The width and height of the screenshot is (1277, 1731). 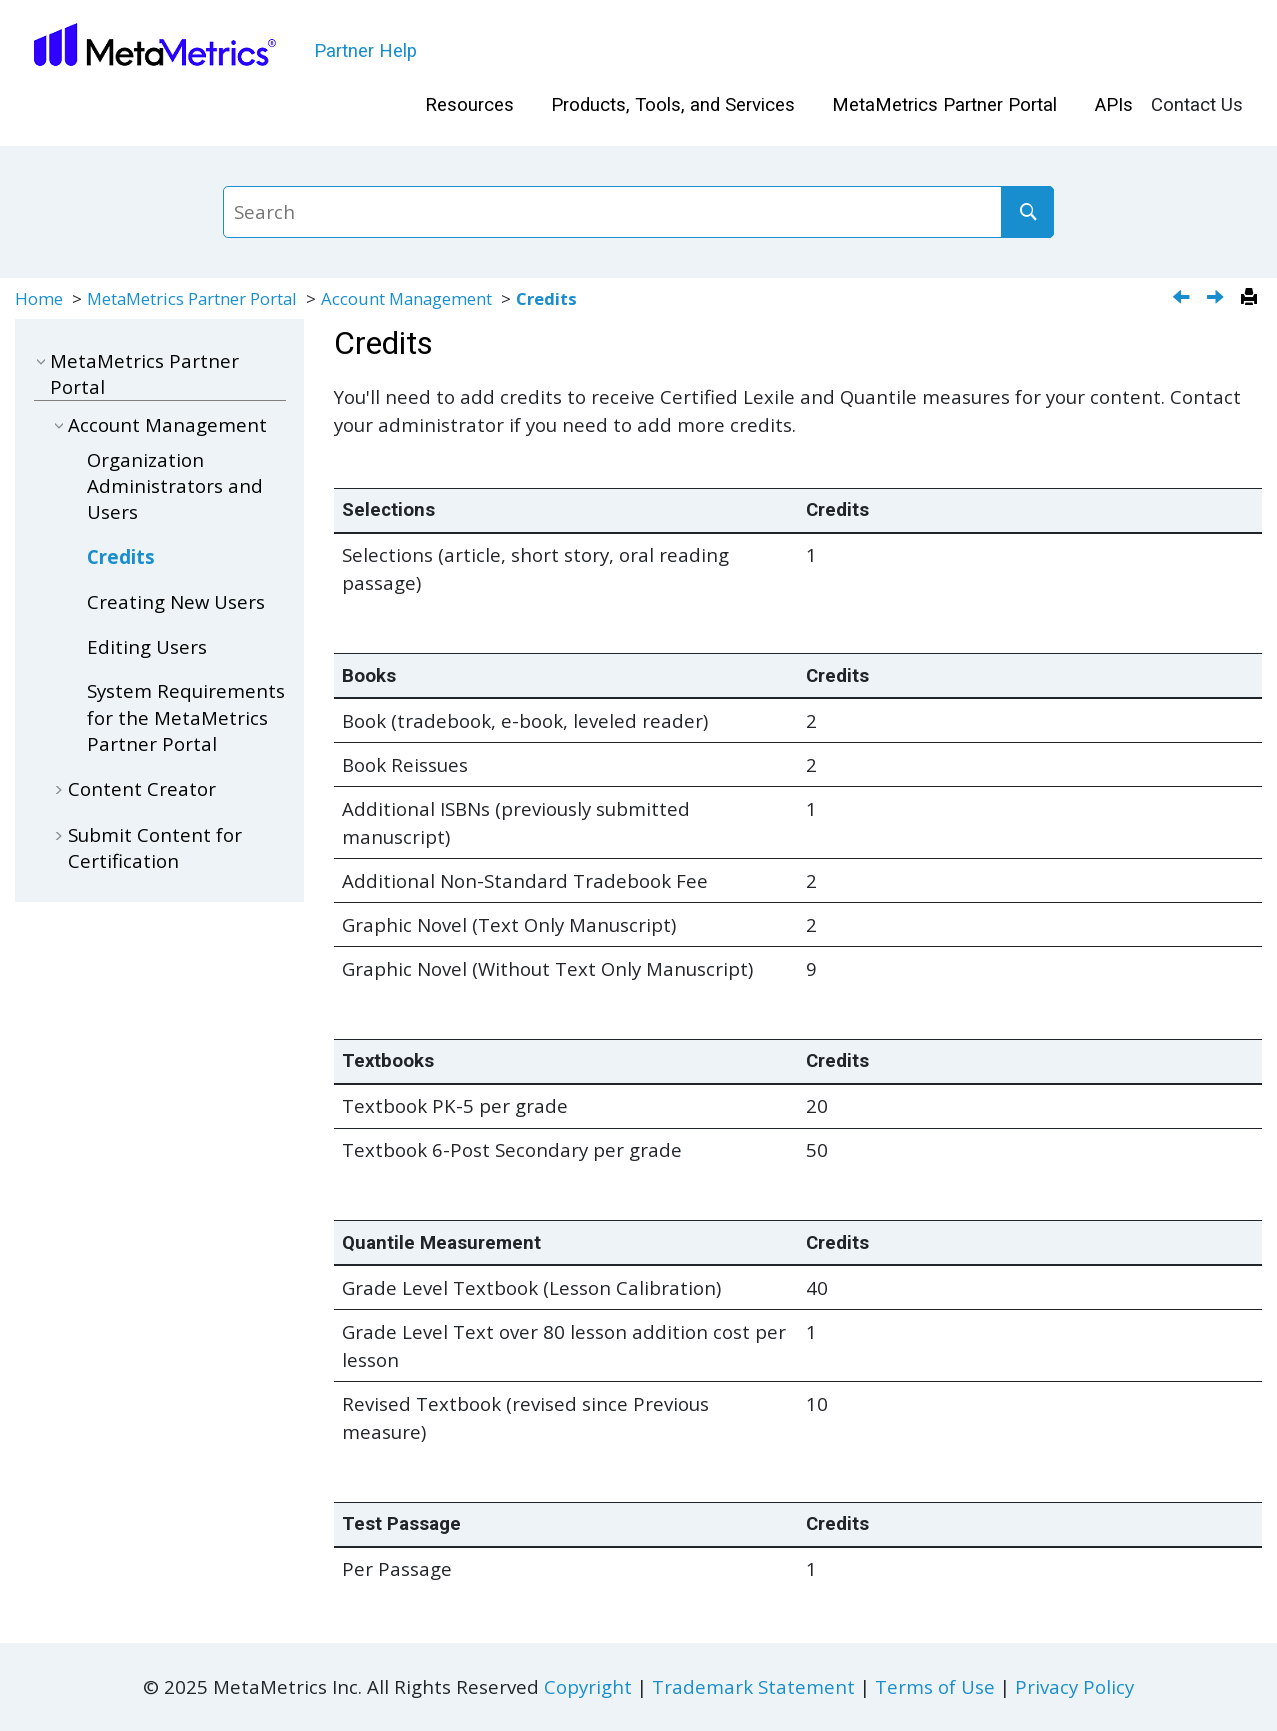 I want to click on [Print this page], so click(x=1251, y=298).